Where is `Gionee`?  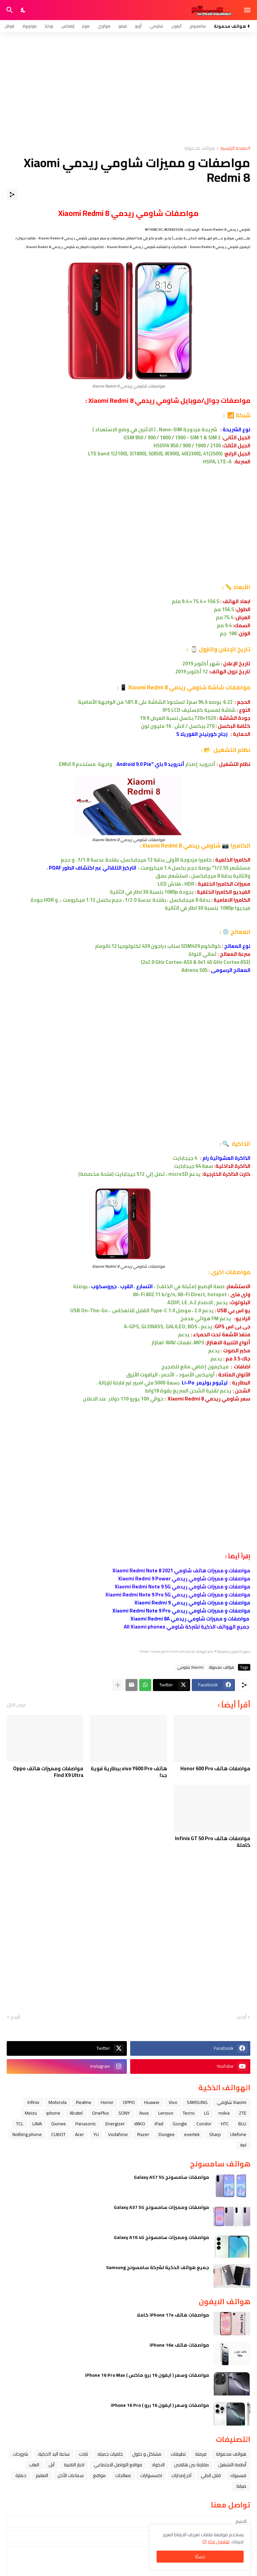
Gionee is located at coordinates (58, 2123).